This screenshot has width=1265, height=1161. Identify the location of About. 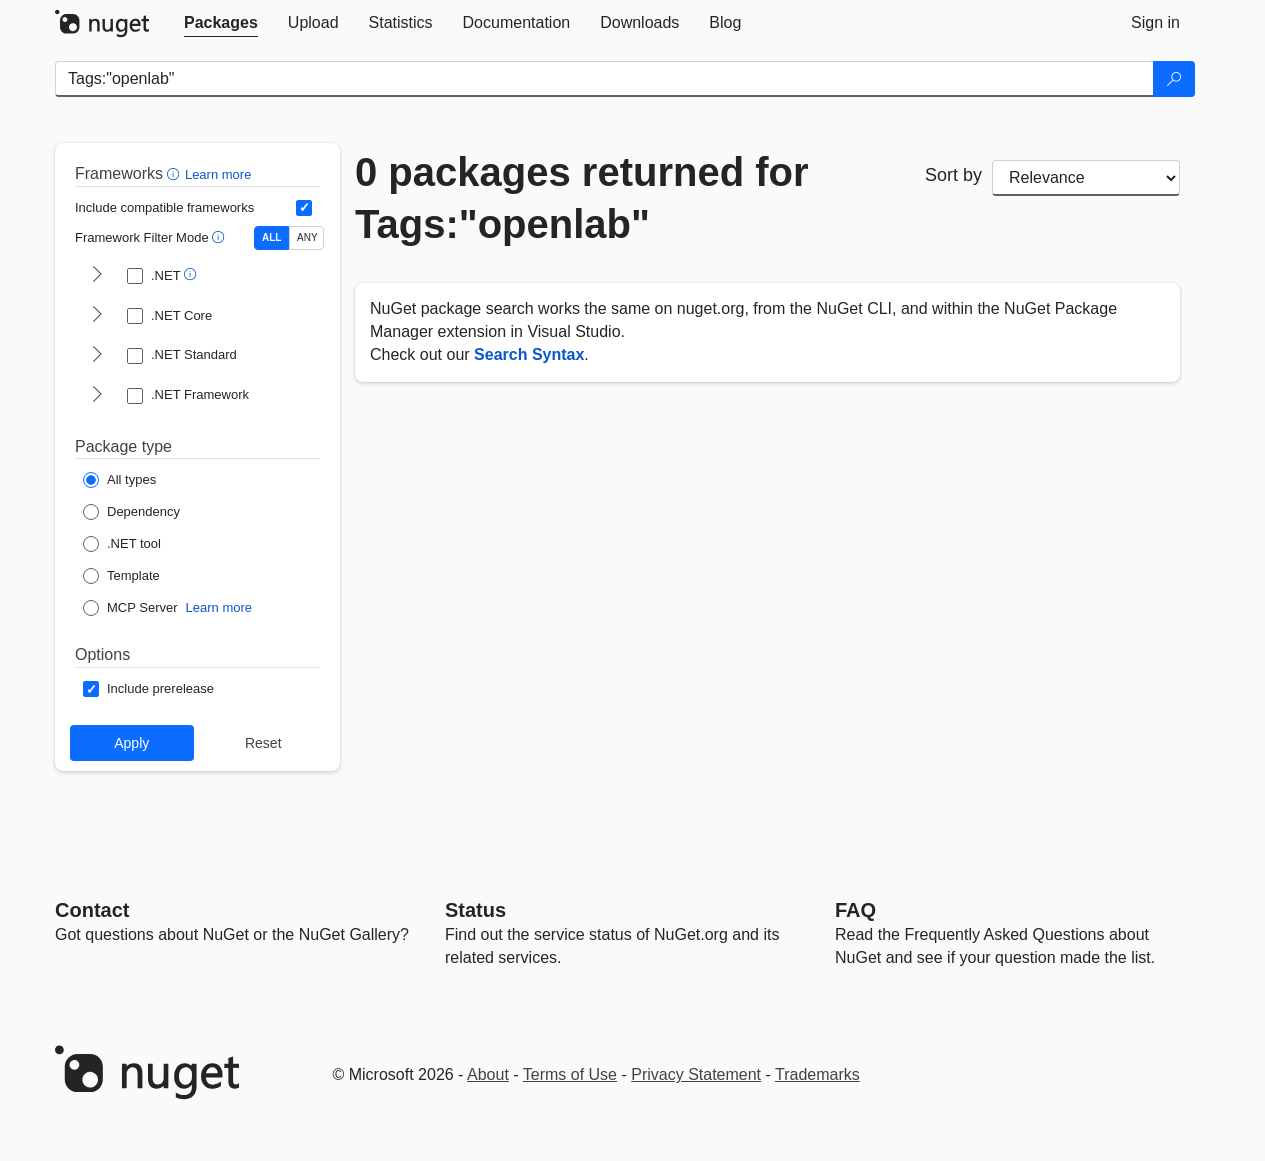
(488, 1074).